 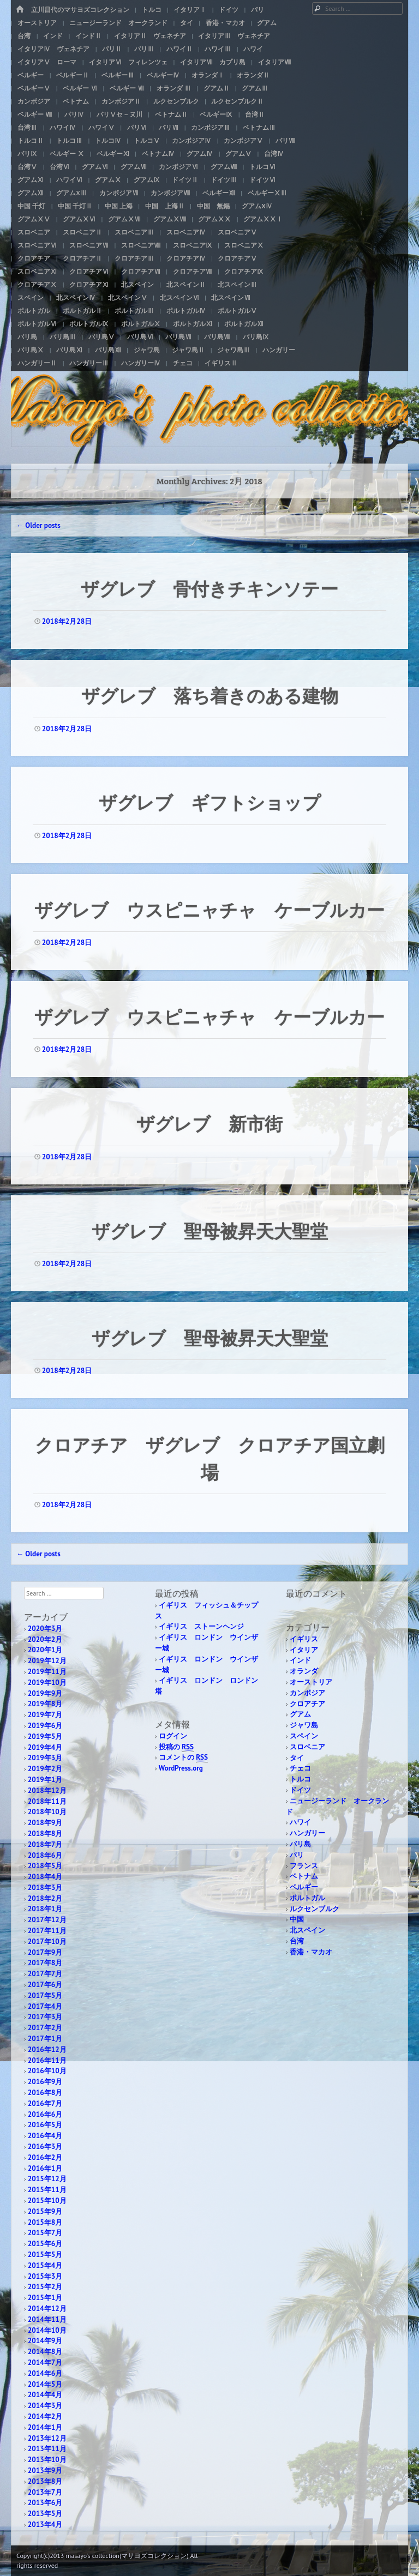 I want to click on ベルギーⅩⅢ, so click(x=267, y=193).